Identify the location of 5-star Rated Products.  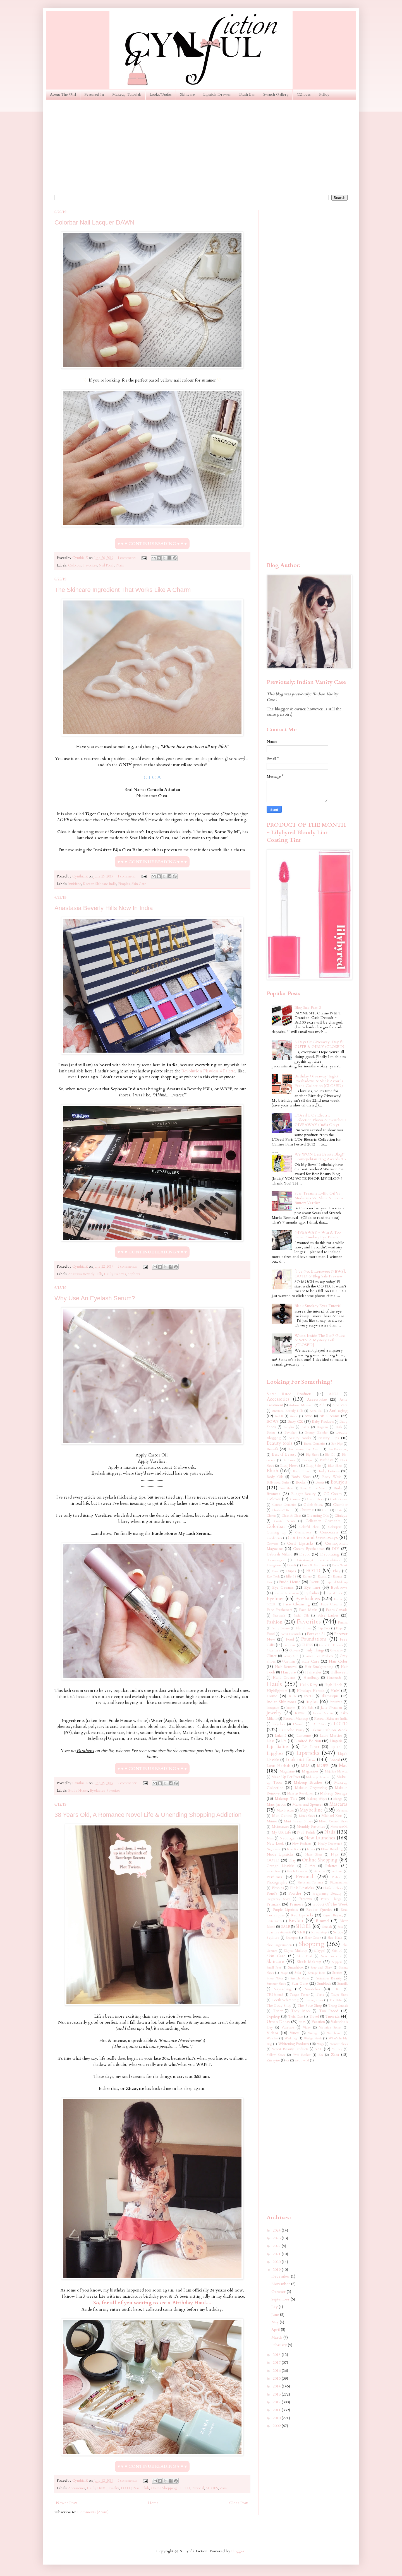
(289, 1393).